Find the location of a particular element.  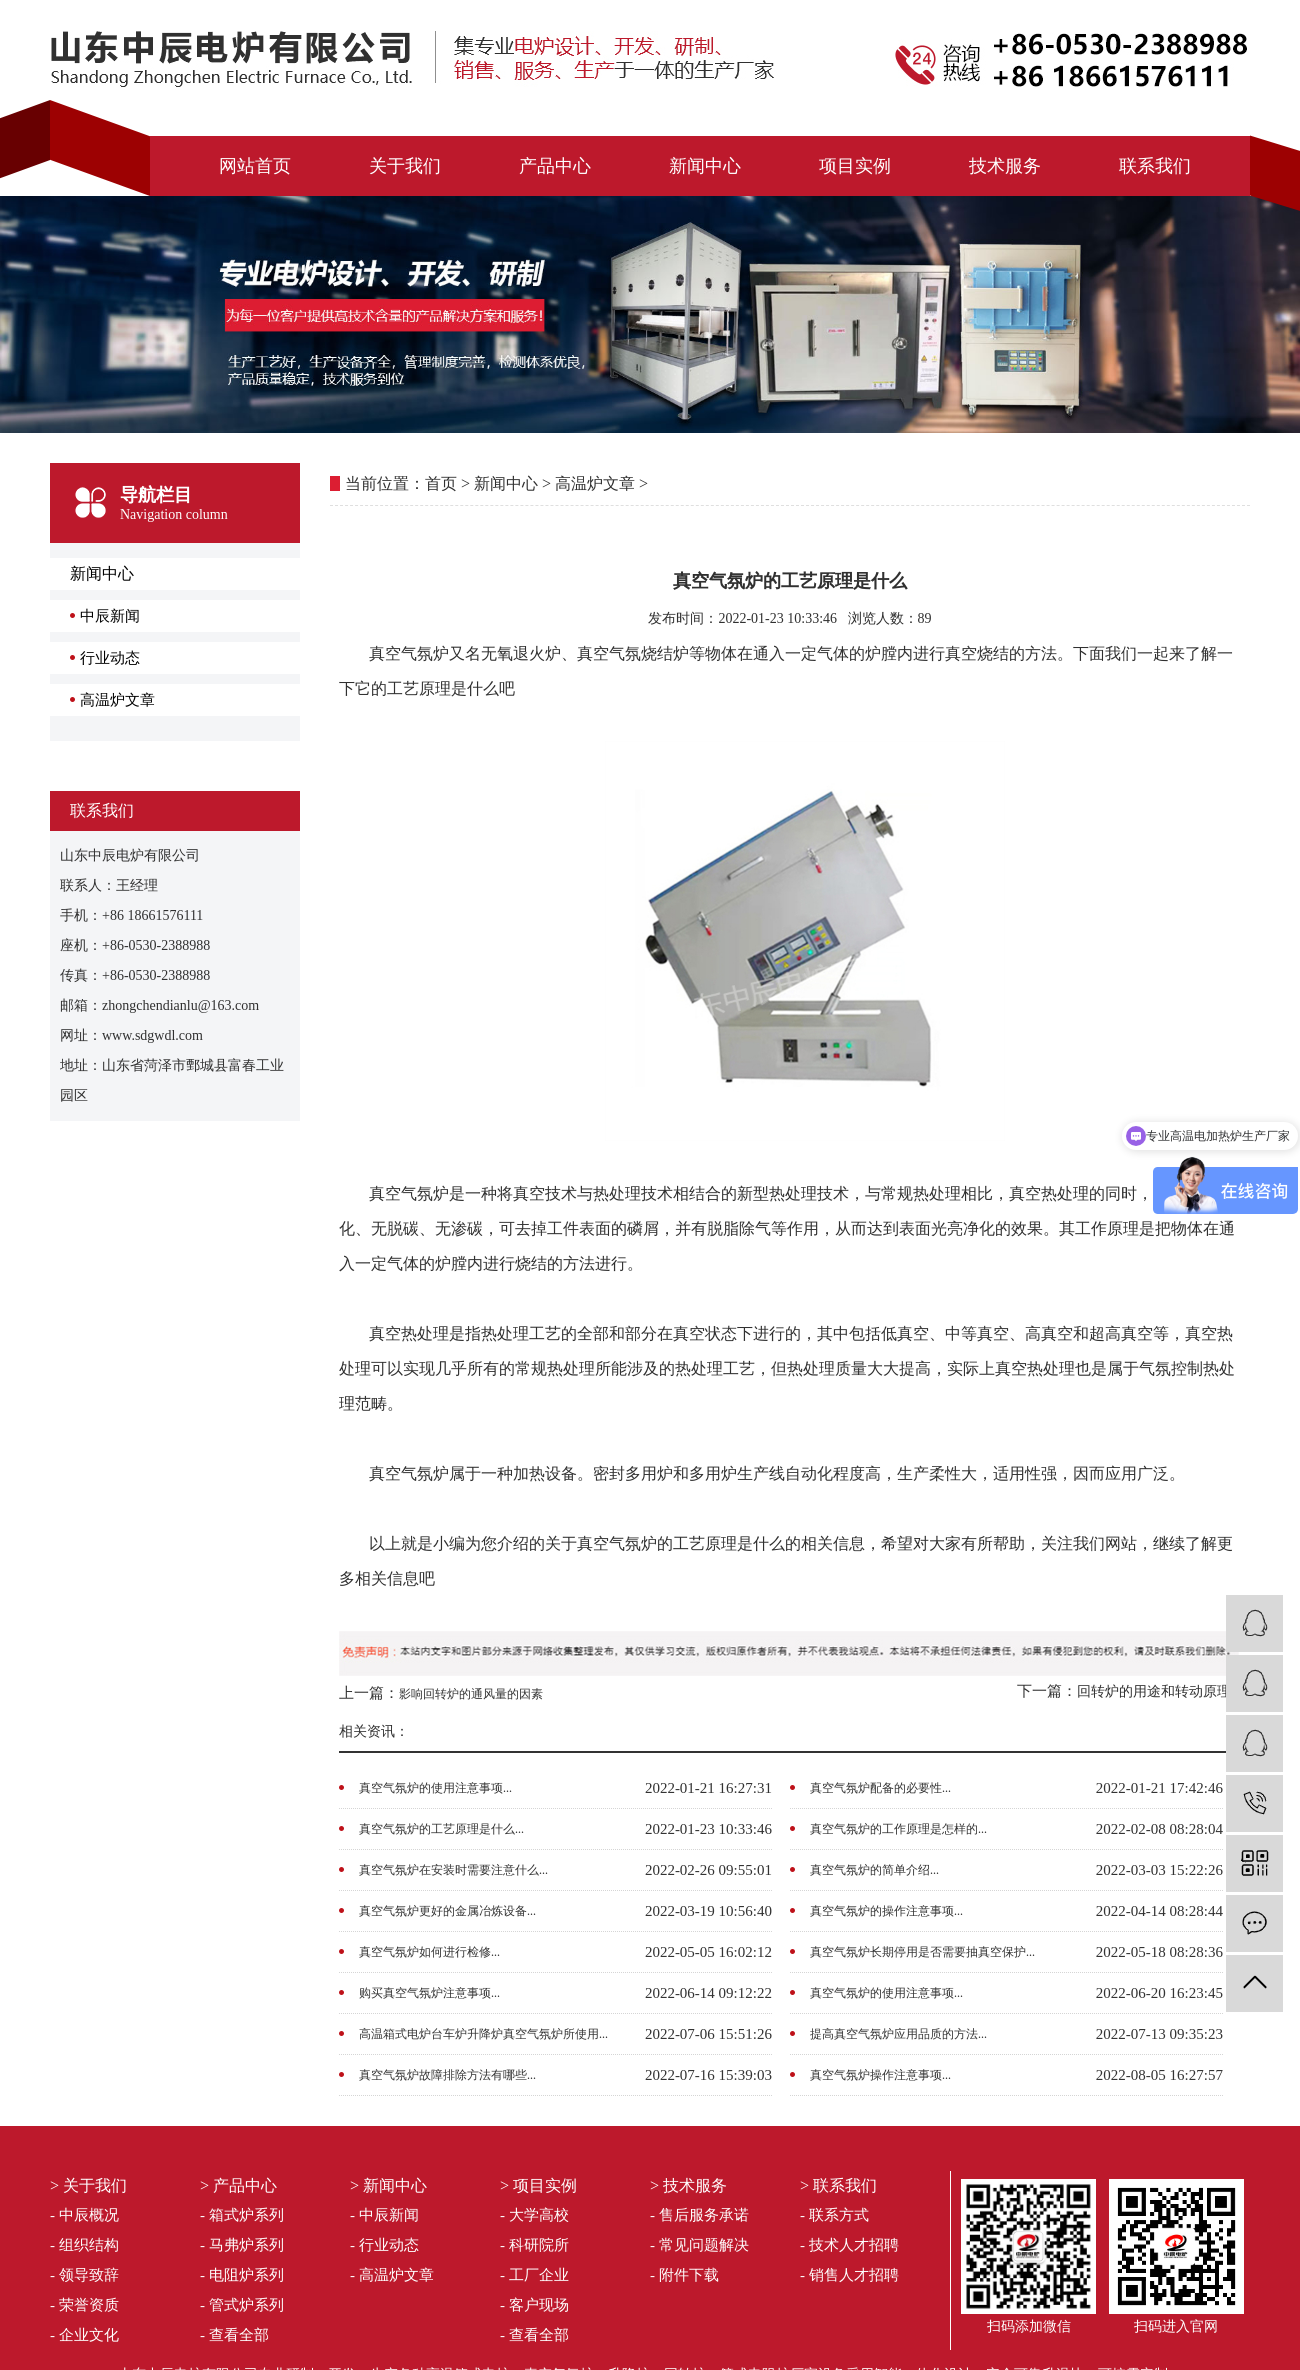

- 联系方式 is located at coordinates (834, 2215).